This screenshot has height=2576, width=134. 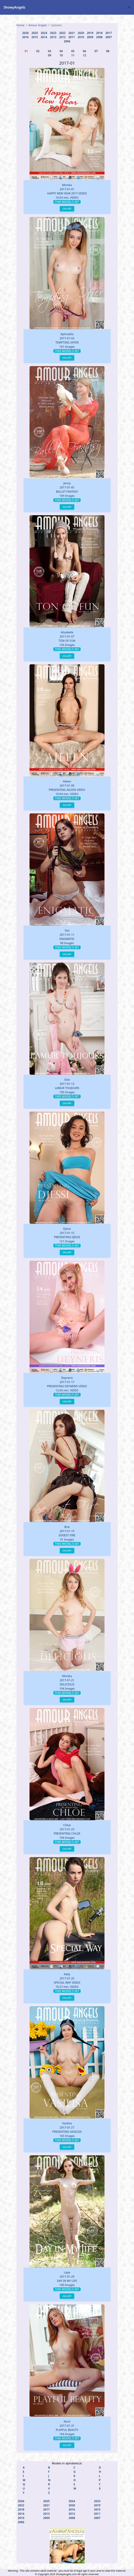 What do you see at coordinates (62, 33) in the screenshot?
I see `2022` at bounding box center [62, 33].